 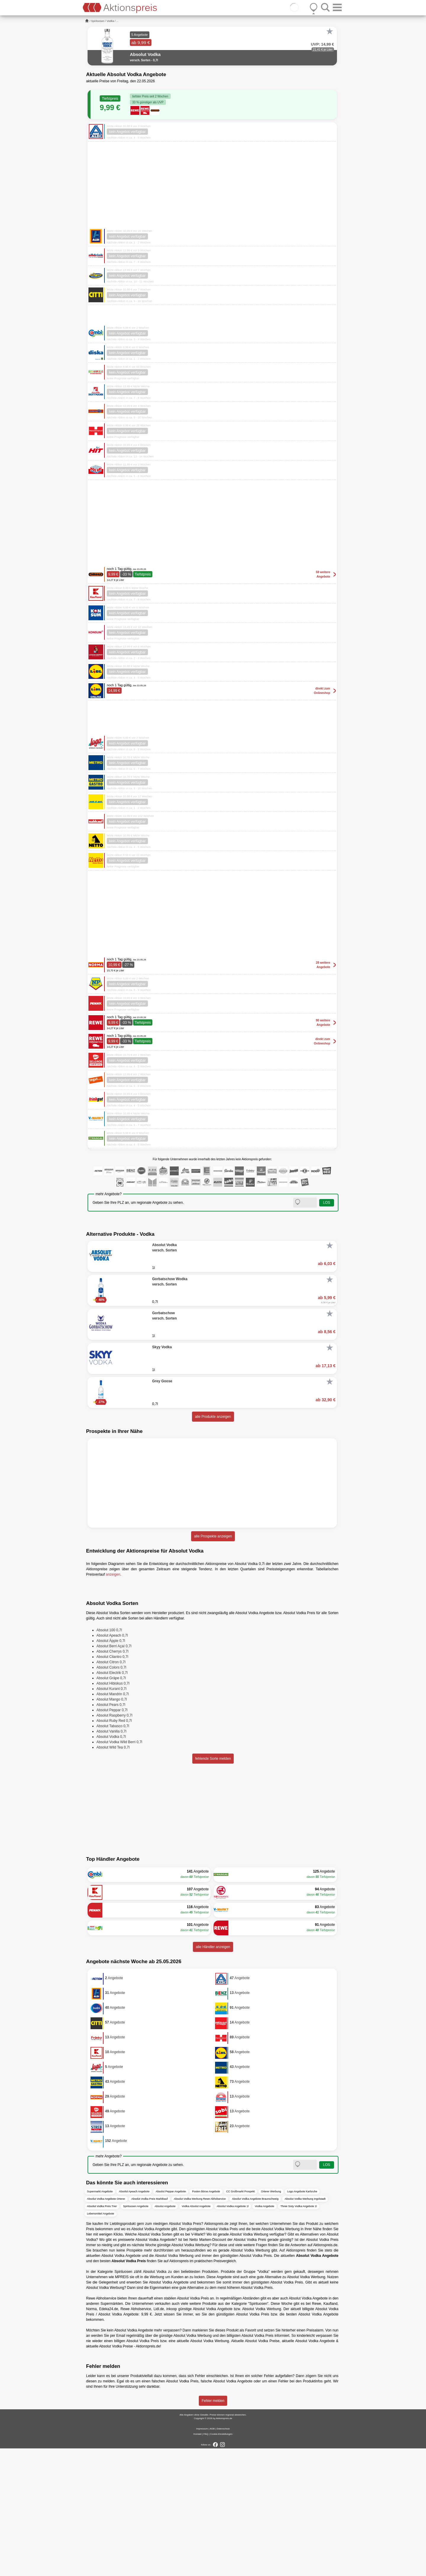 What do you see at coordinates (106, 2326) in the screenshot?
I see `Absolut Vodka Angebote Orterer` at bounding box center [106, 2326].